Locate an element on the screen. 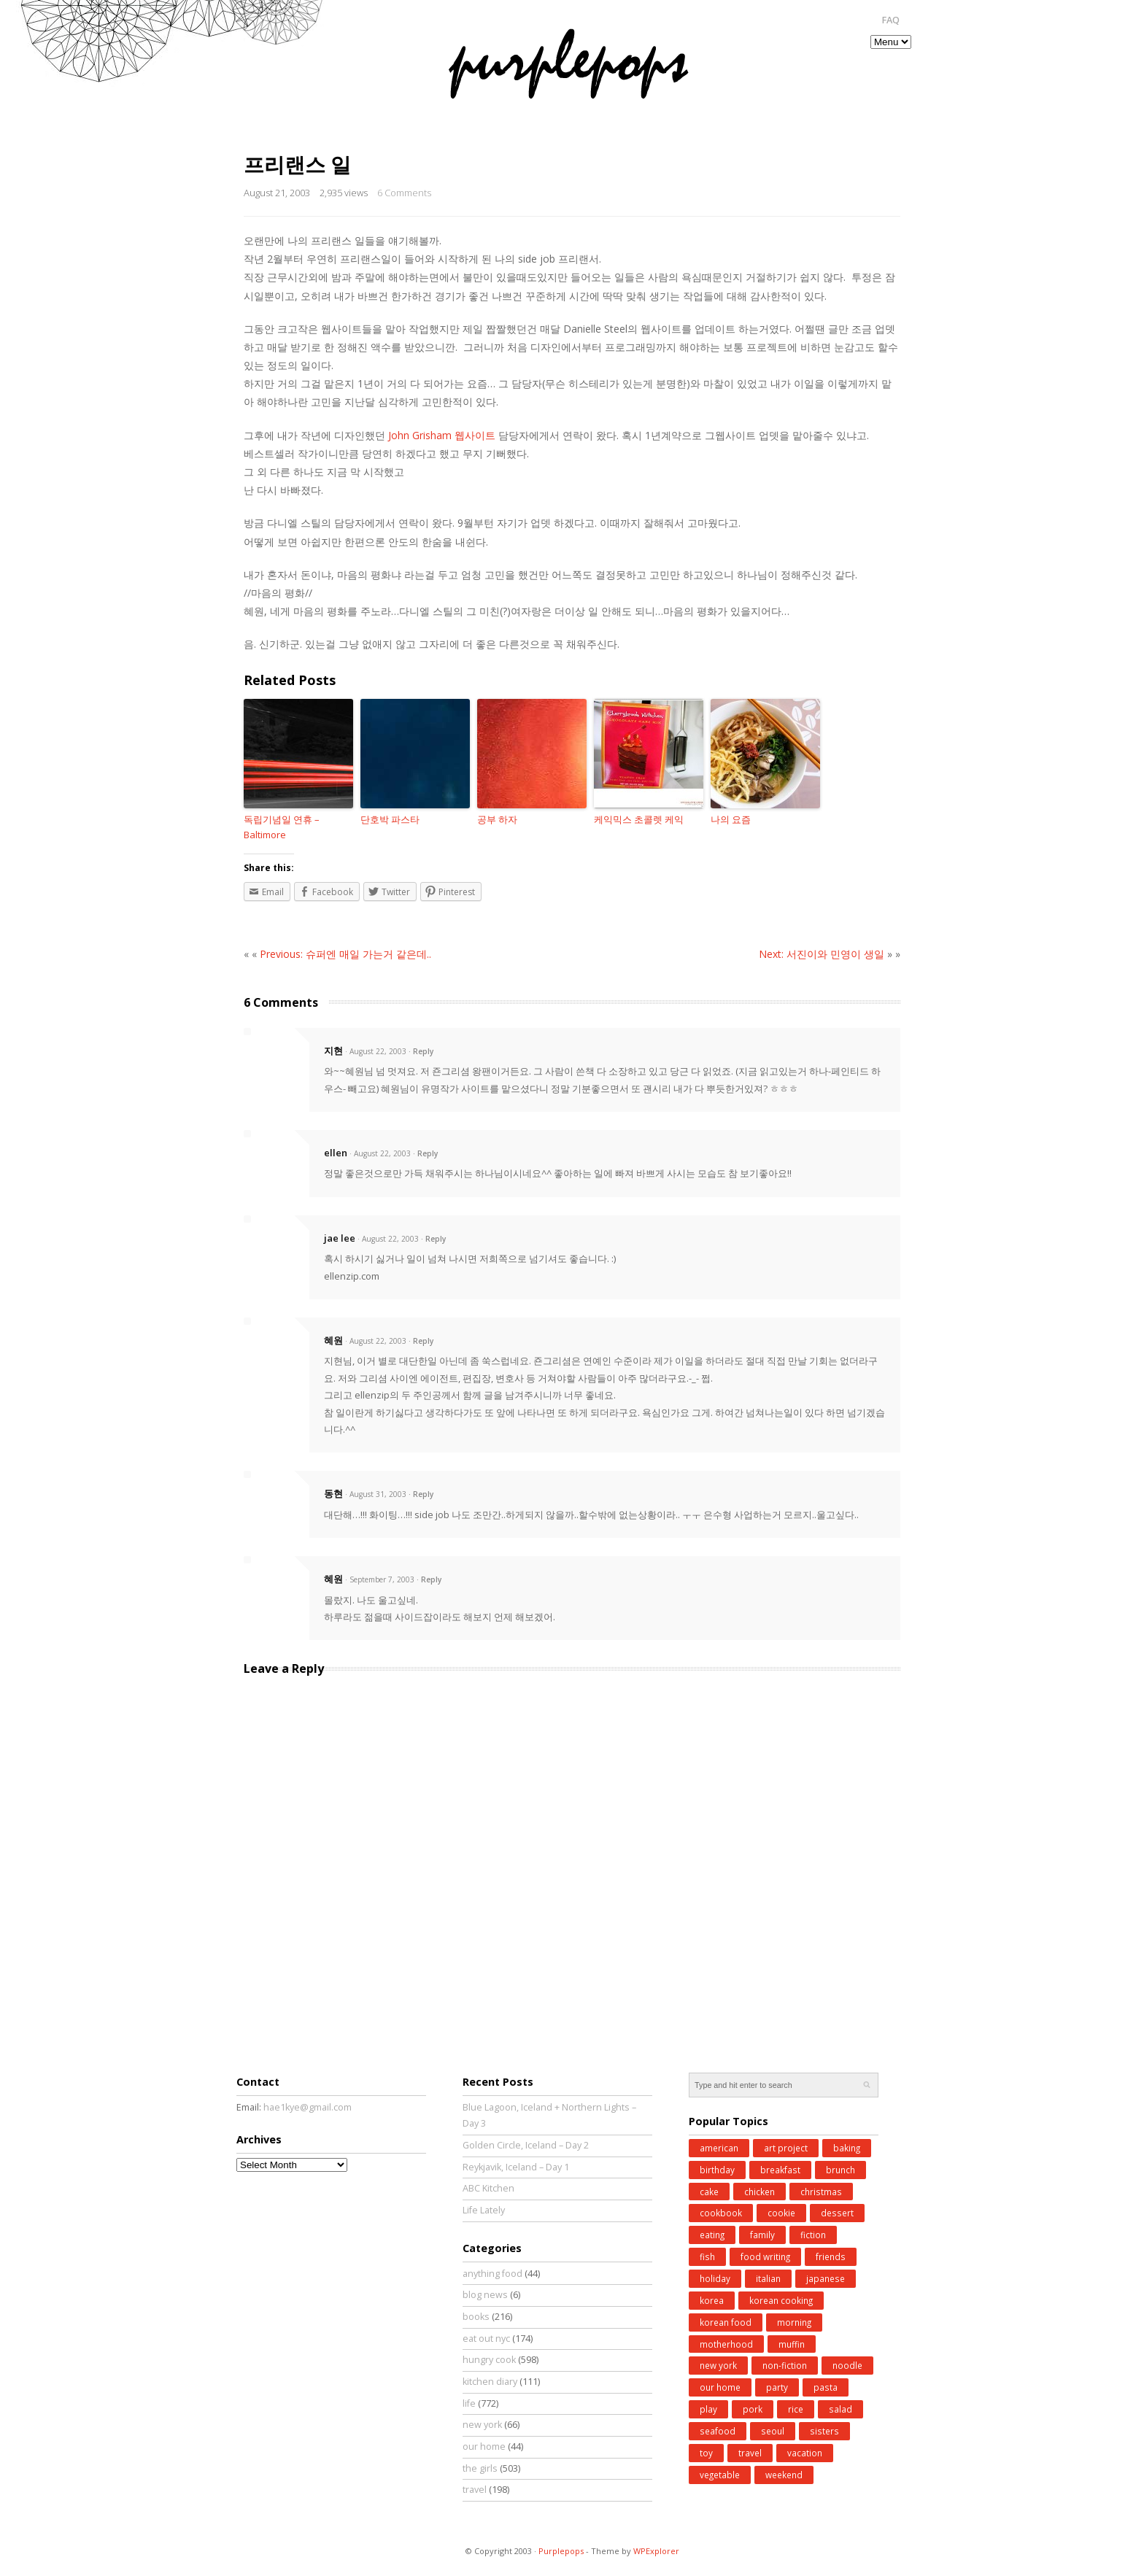 The image size is (1144, 2576). muffin [muffin (25 items)] is located at coordinates (791, 2344).